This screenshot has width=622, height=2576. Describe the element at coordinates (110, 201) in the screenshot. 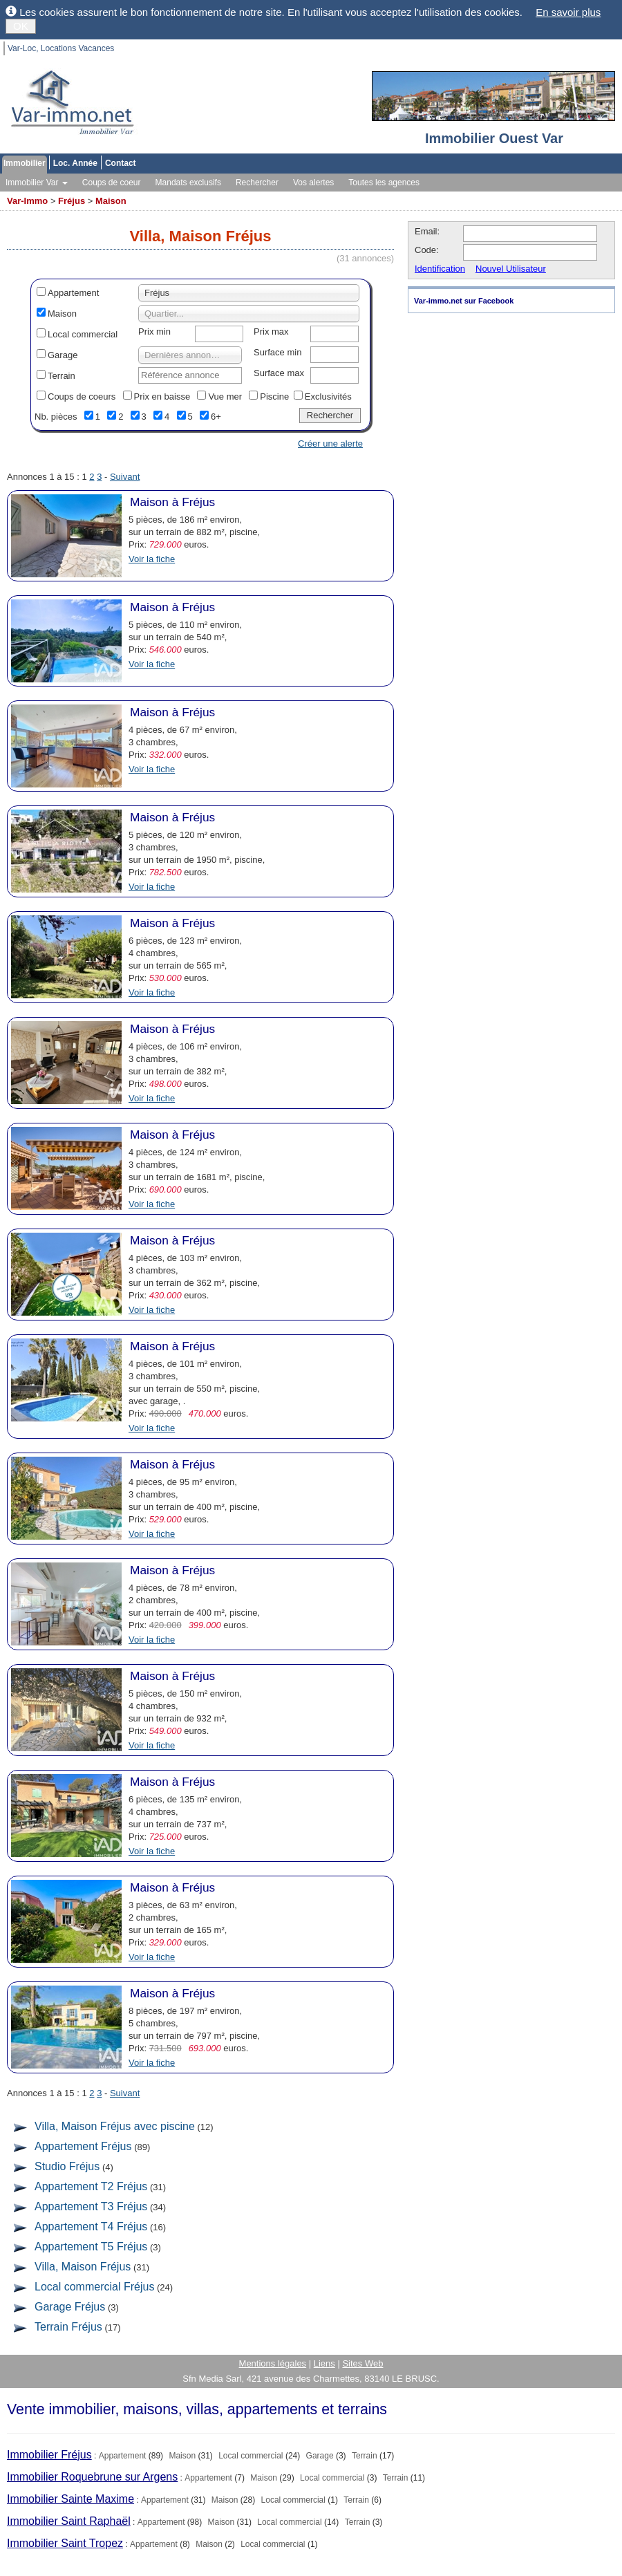

I see `Maison` at that location.